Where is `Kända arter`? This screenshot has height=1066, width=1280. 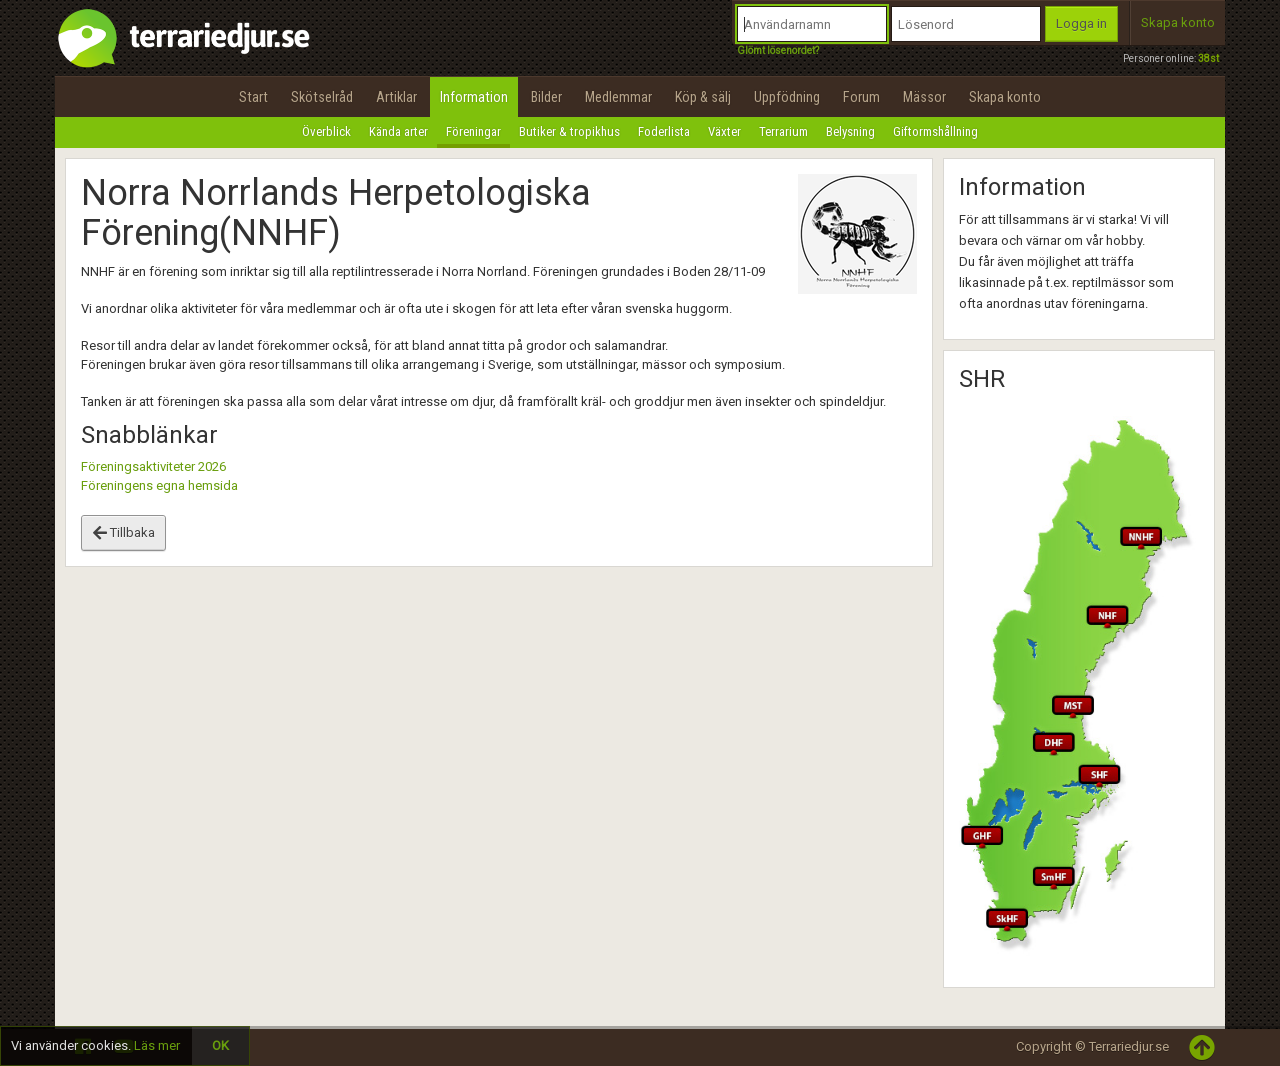
Kända arter is located at coordinates (398, 131).